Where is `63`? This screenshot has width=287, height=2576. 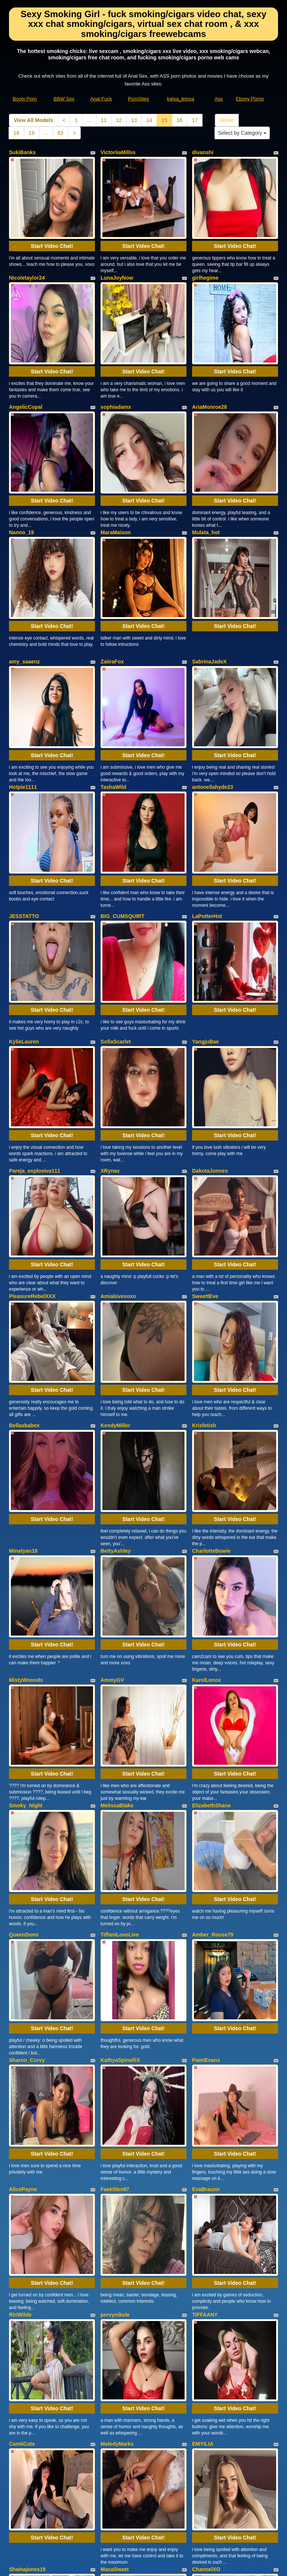
63 is located at coordinates (61, 133).